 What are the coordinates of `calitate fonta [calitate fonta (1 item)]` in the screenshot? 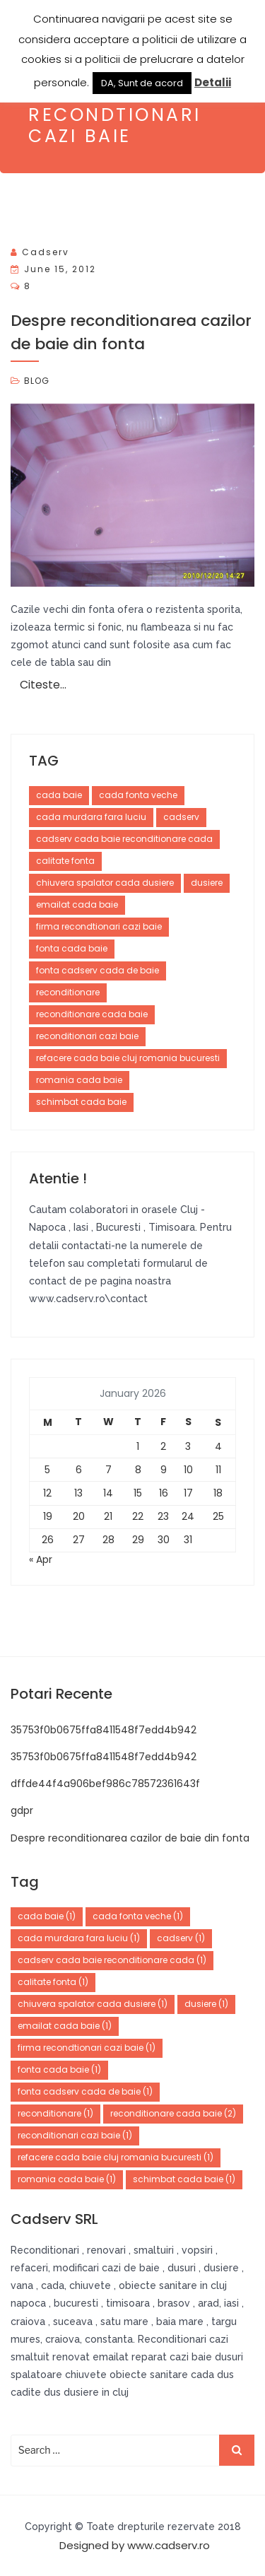 It's located at (53, 1982).